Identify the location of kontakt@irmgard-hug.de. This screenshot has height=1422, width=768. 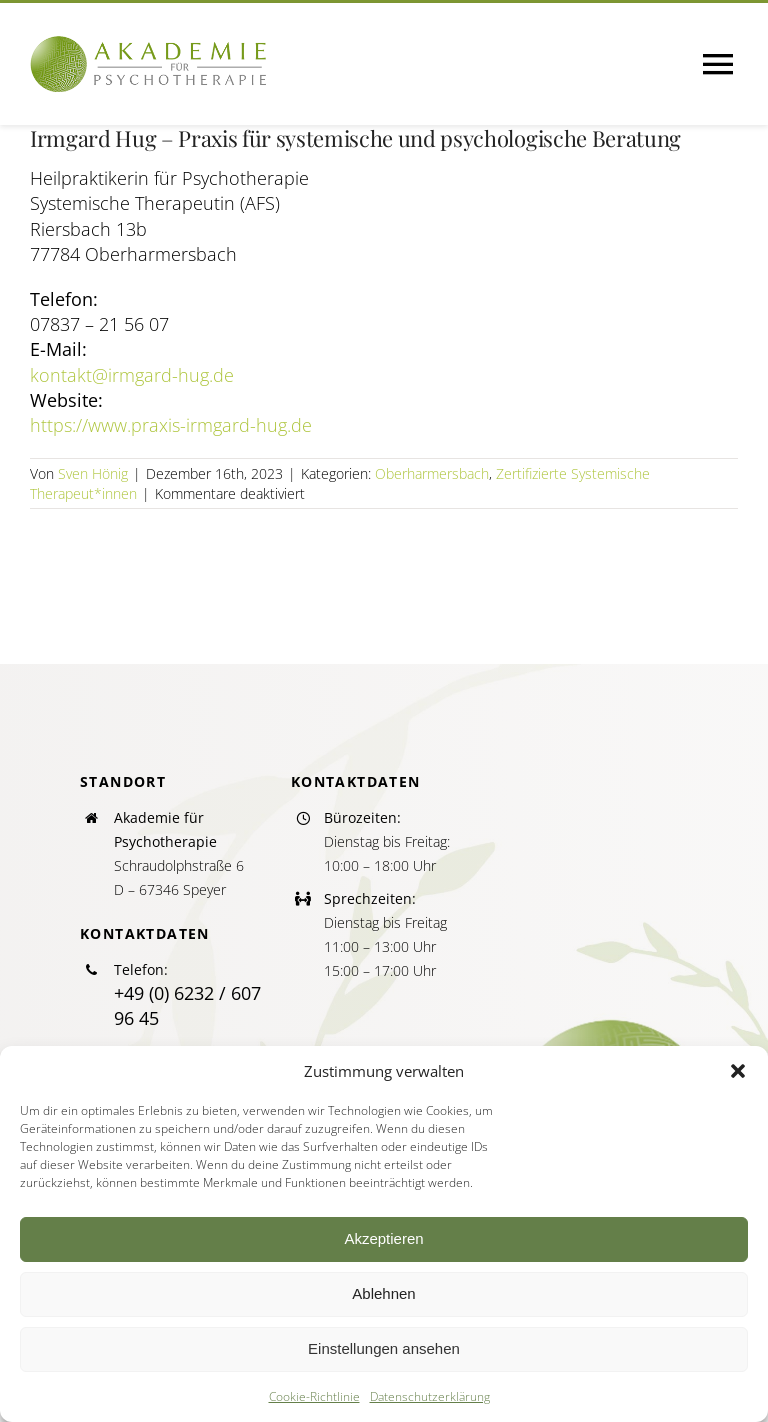
(132, 375).